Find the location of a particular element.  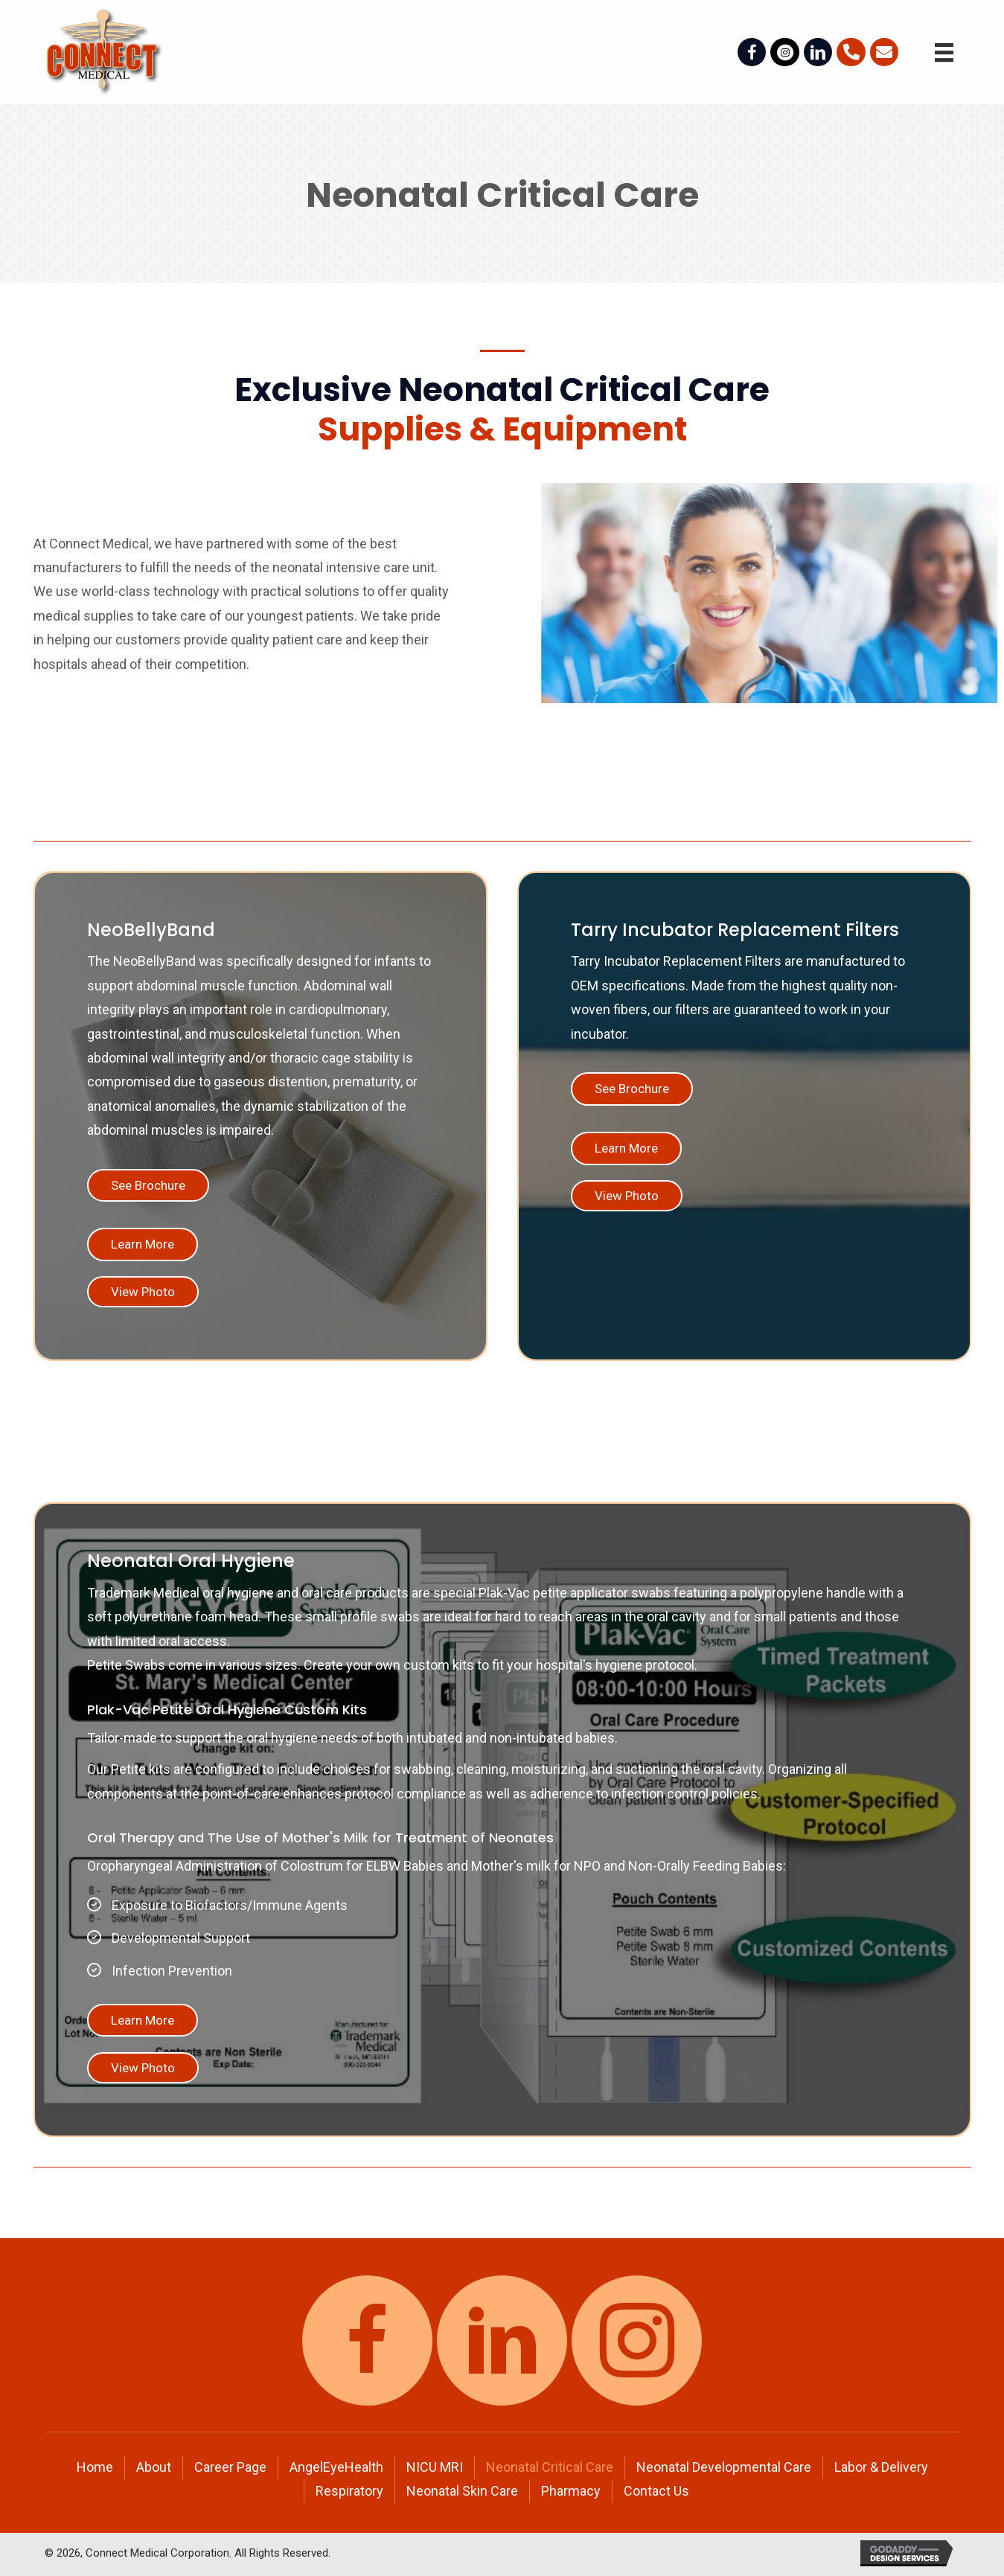

Labor & Delivery is located at coordinates (881, 2467).